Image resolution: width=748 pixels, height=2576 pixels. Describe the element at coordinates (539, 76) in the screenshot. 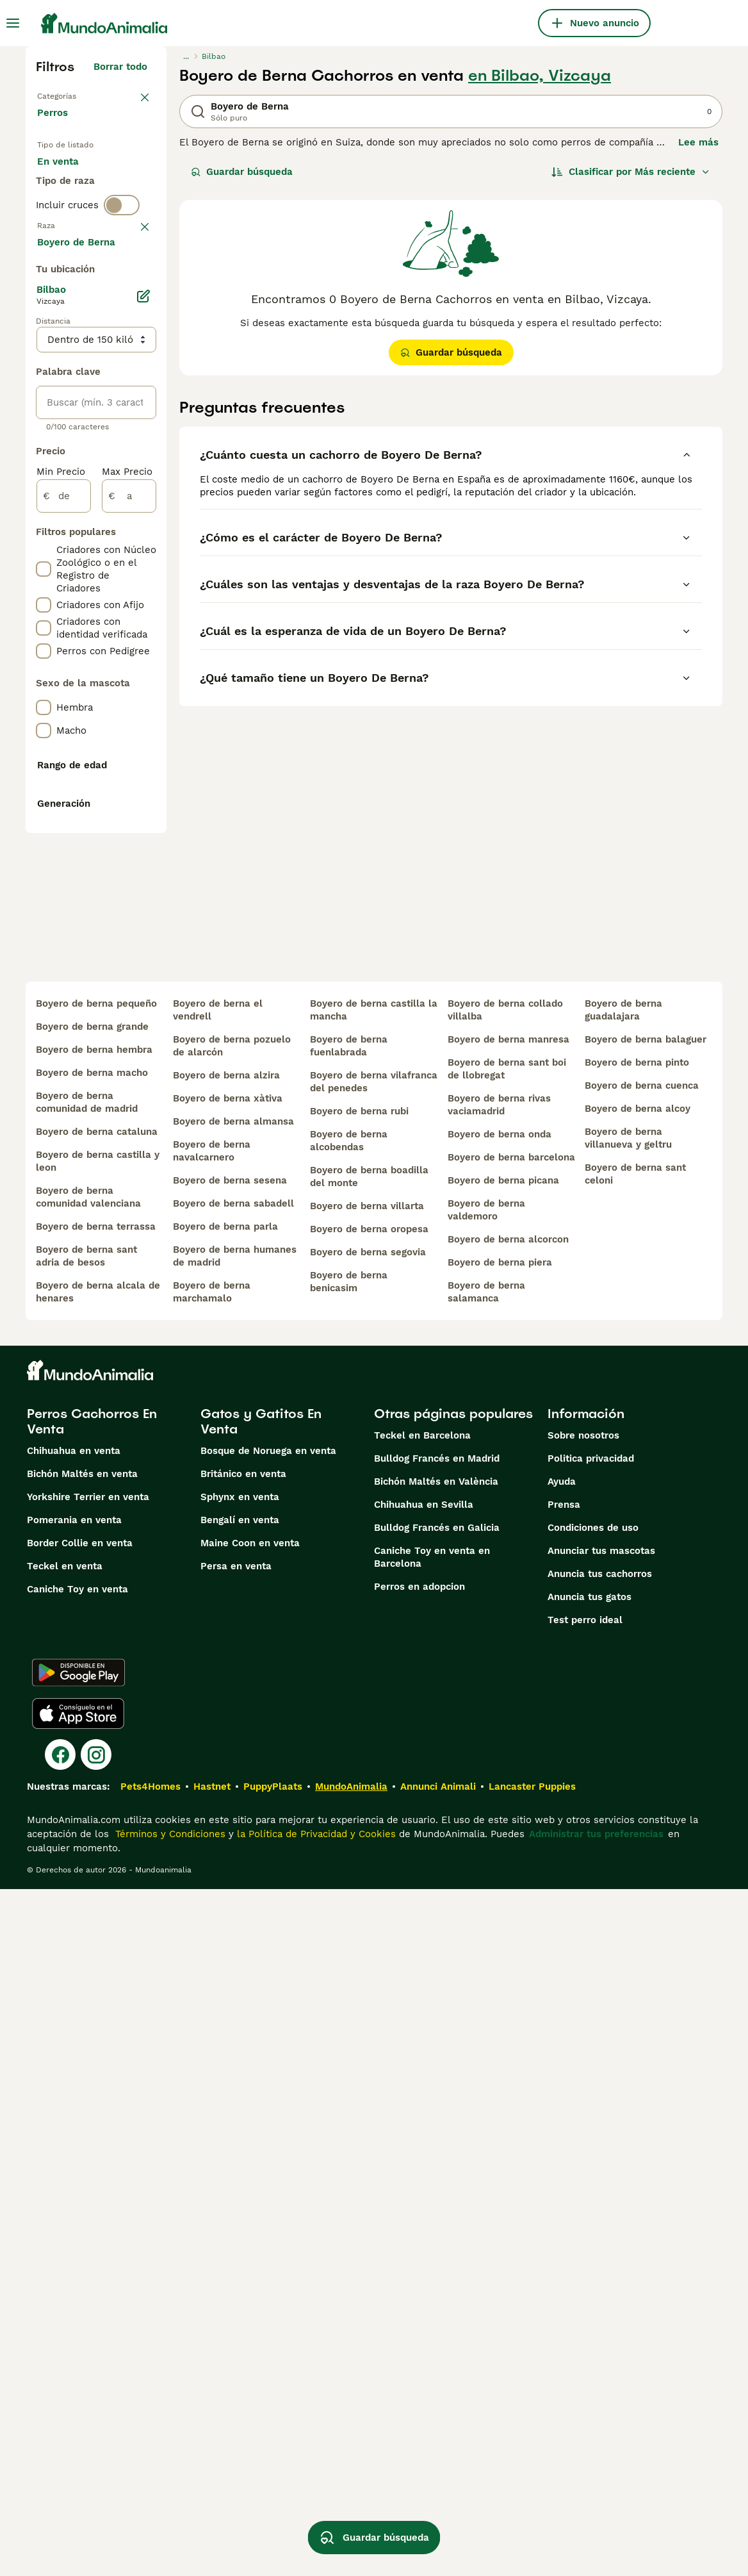

I see `en Bilbao, Vizcaya` at that location.